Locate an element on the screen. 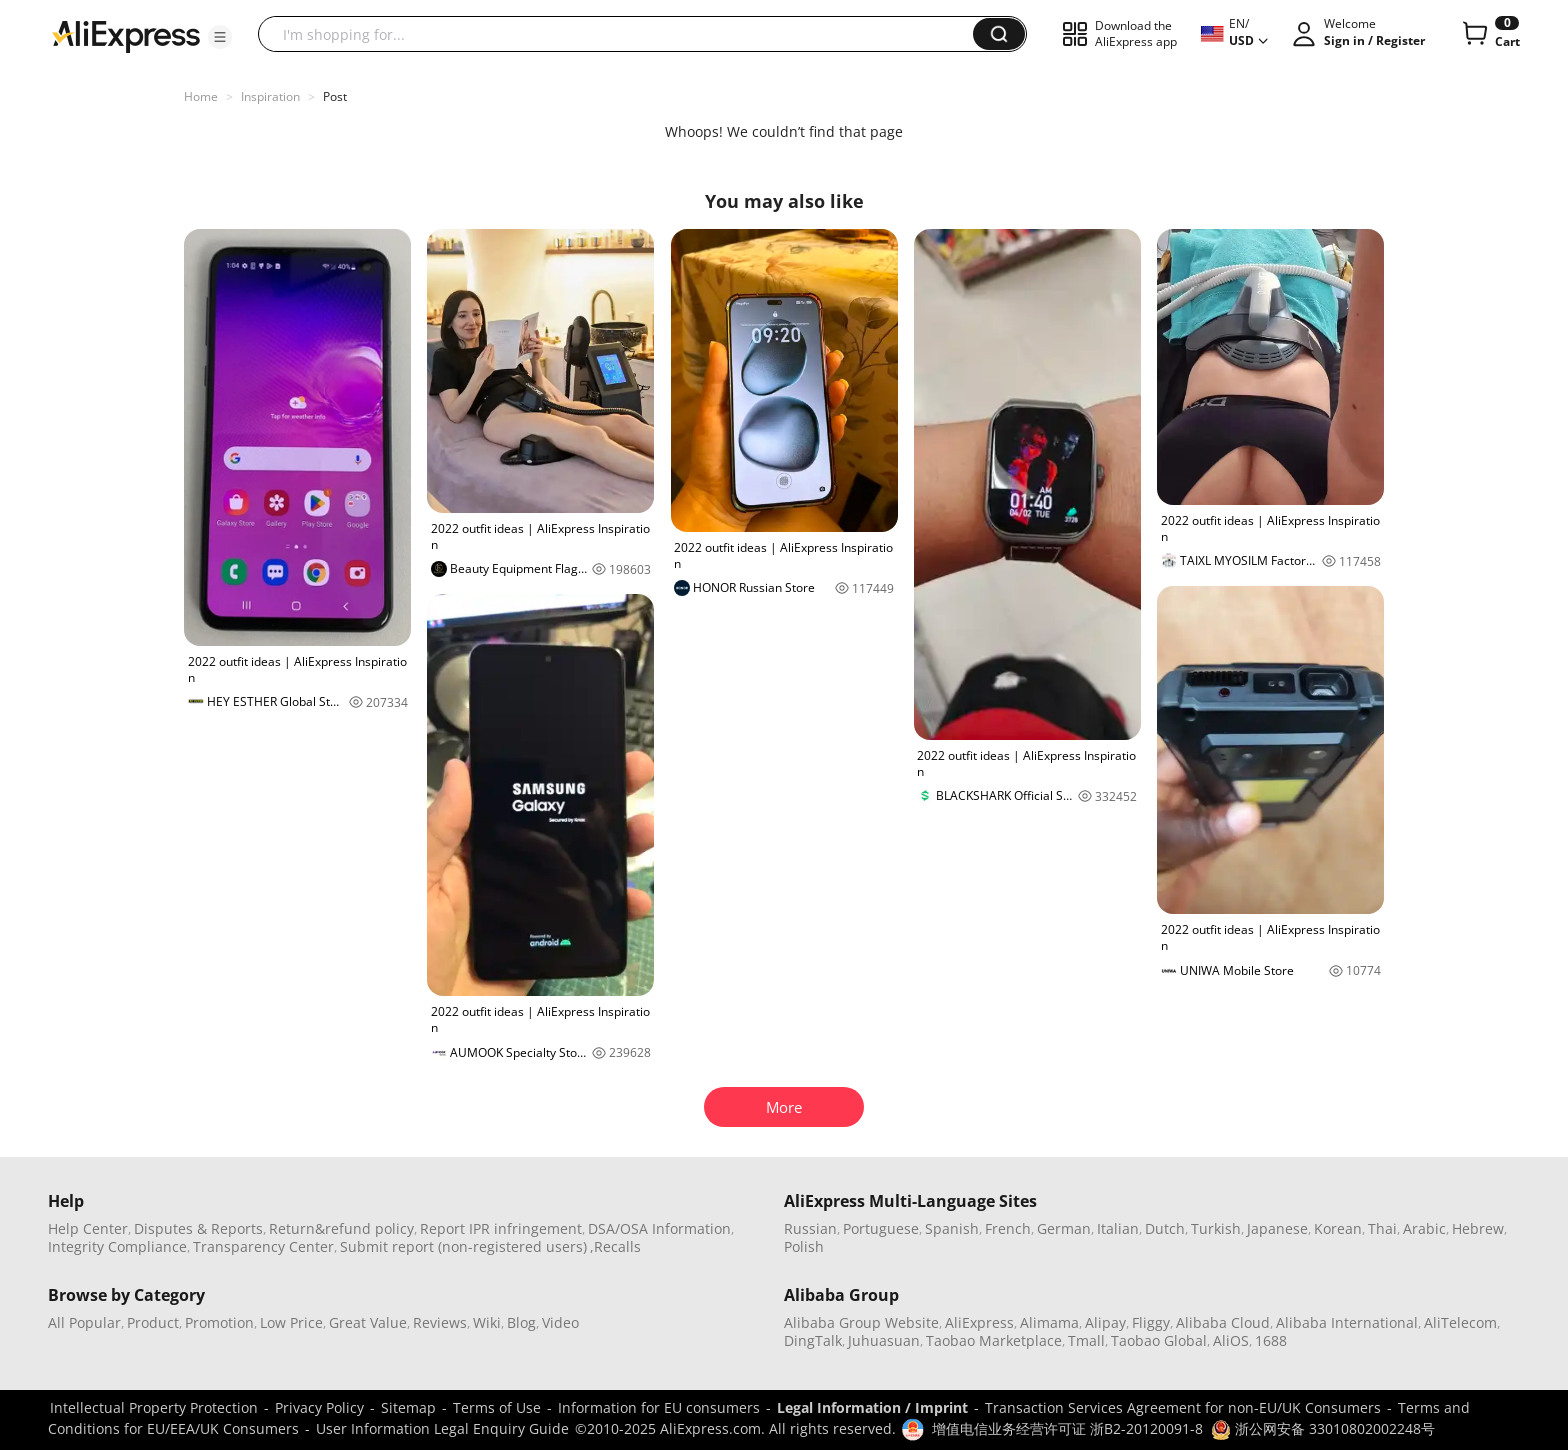 The image size is (1568, 1450). 增值电信业务经营许可证 浙B2-20120091-8 is located at coordinates (1067, 1428).